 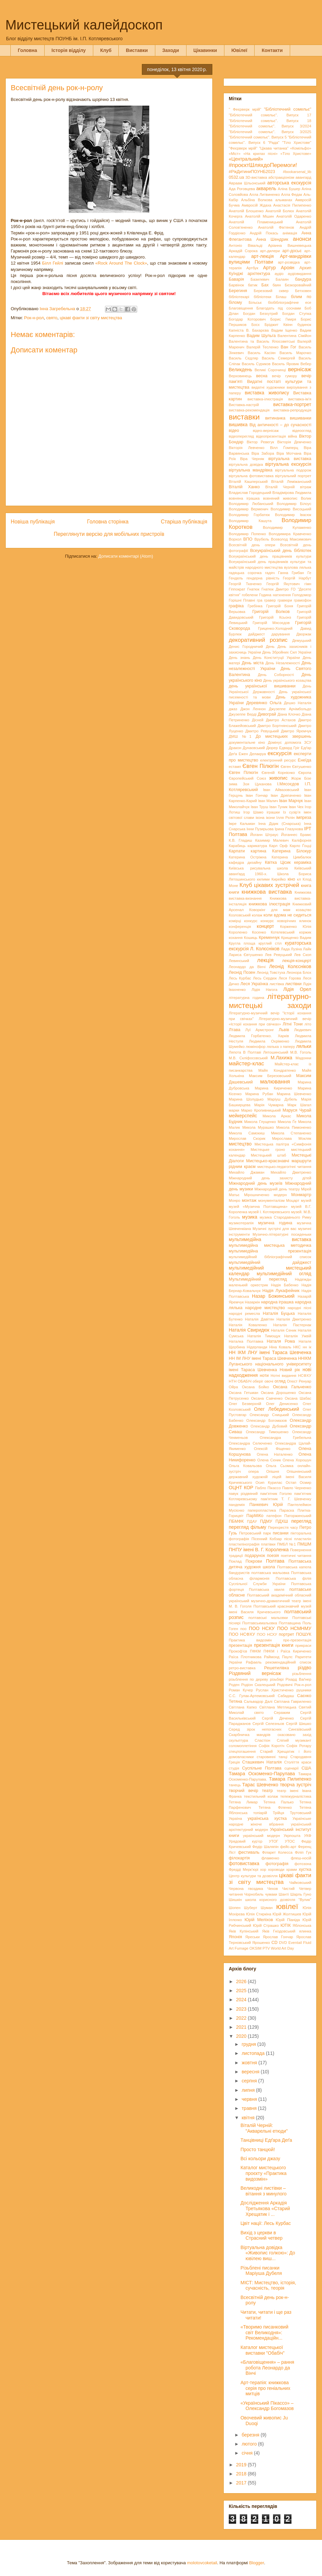 What do you see at coordinates (243, 1746) in the screenshot?
I see `соломоплетіння` at bounding box center [243, 1746].